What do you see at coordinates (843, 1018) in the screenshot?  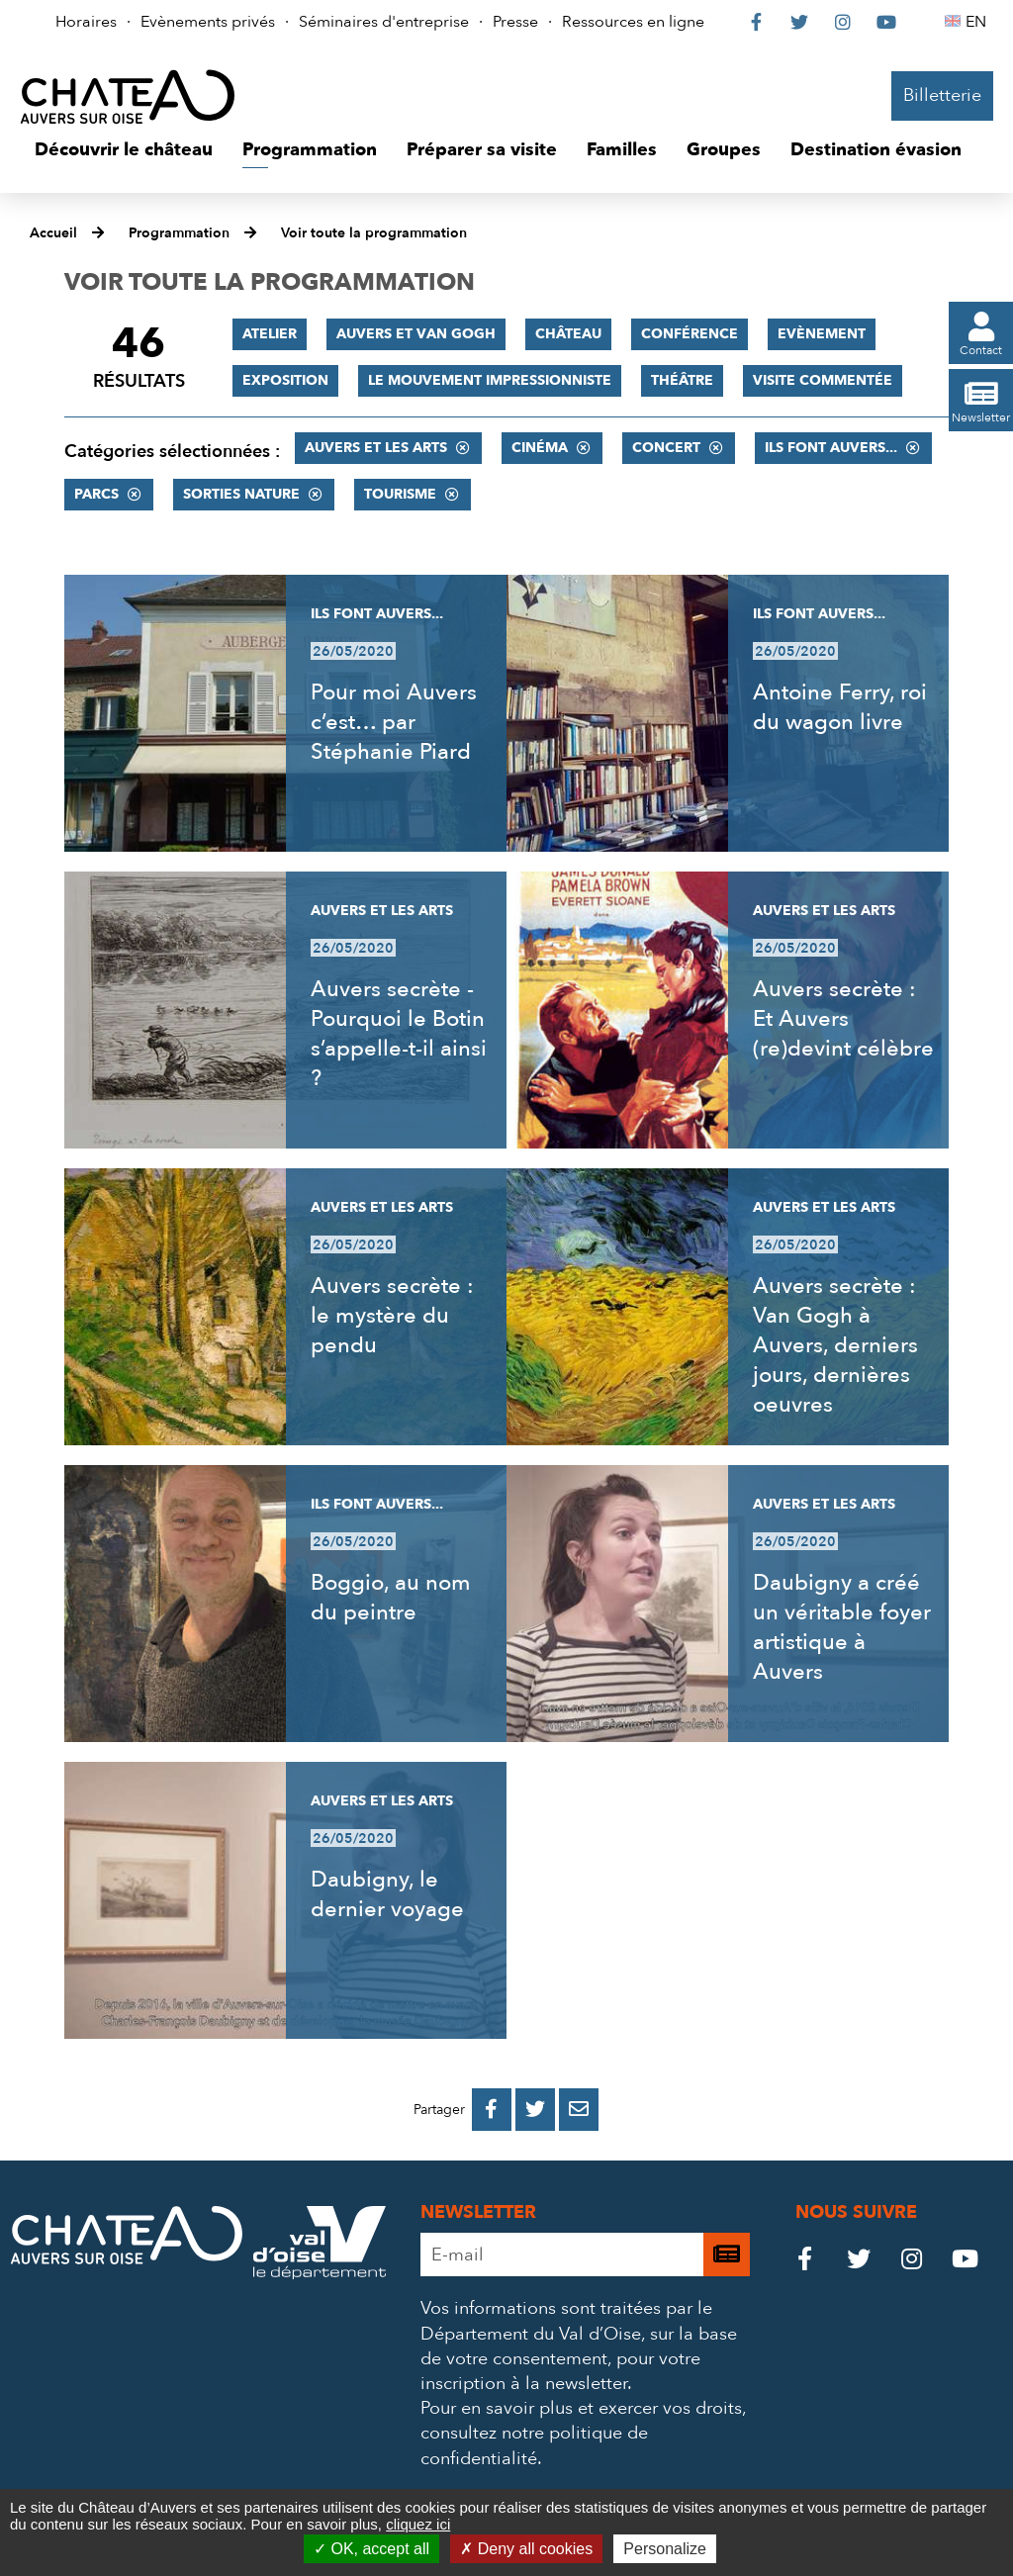 I see `Auvers secrète : Et Auvers (re)devint célèbre` at bounding box center [843, 1018].